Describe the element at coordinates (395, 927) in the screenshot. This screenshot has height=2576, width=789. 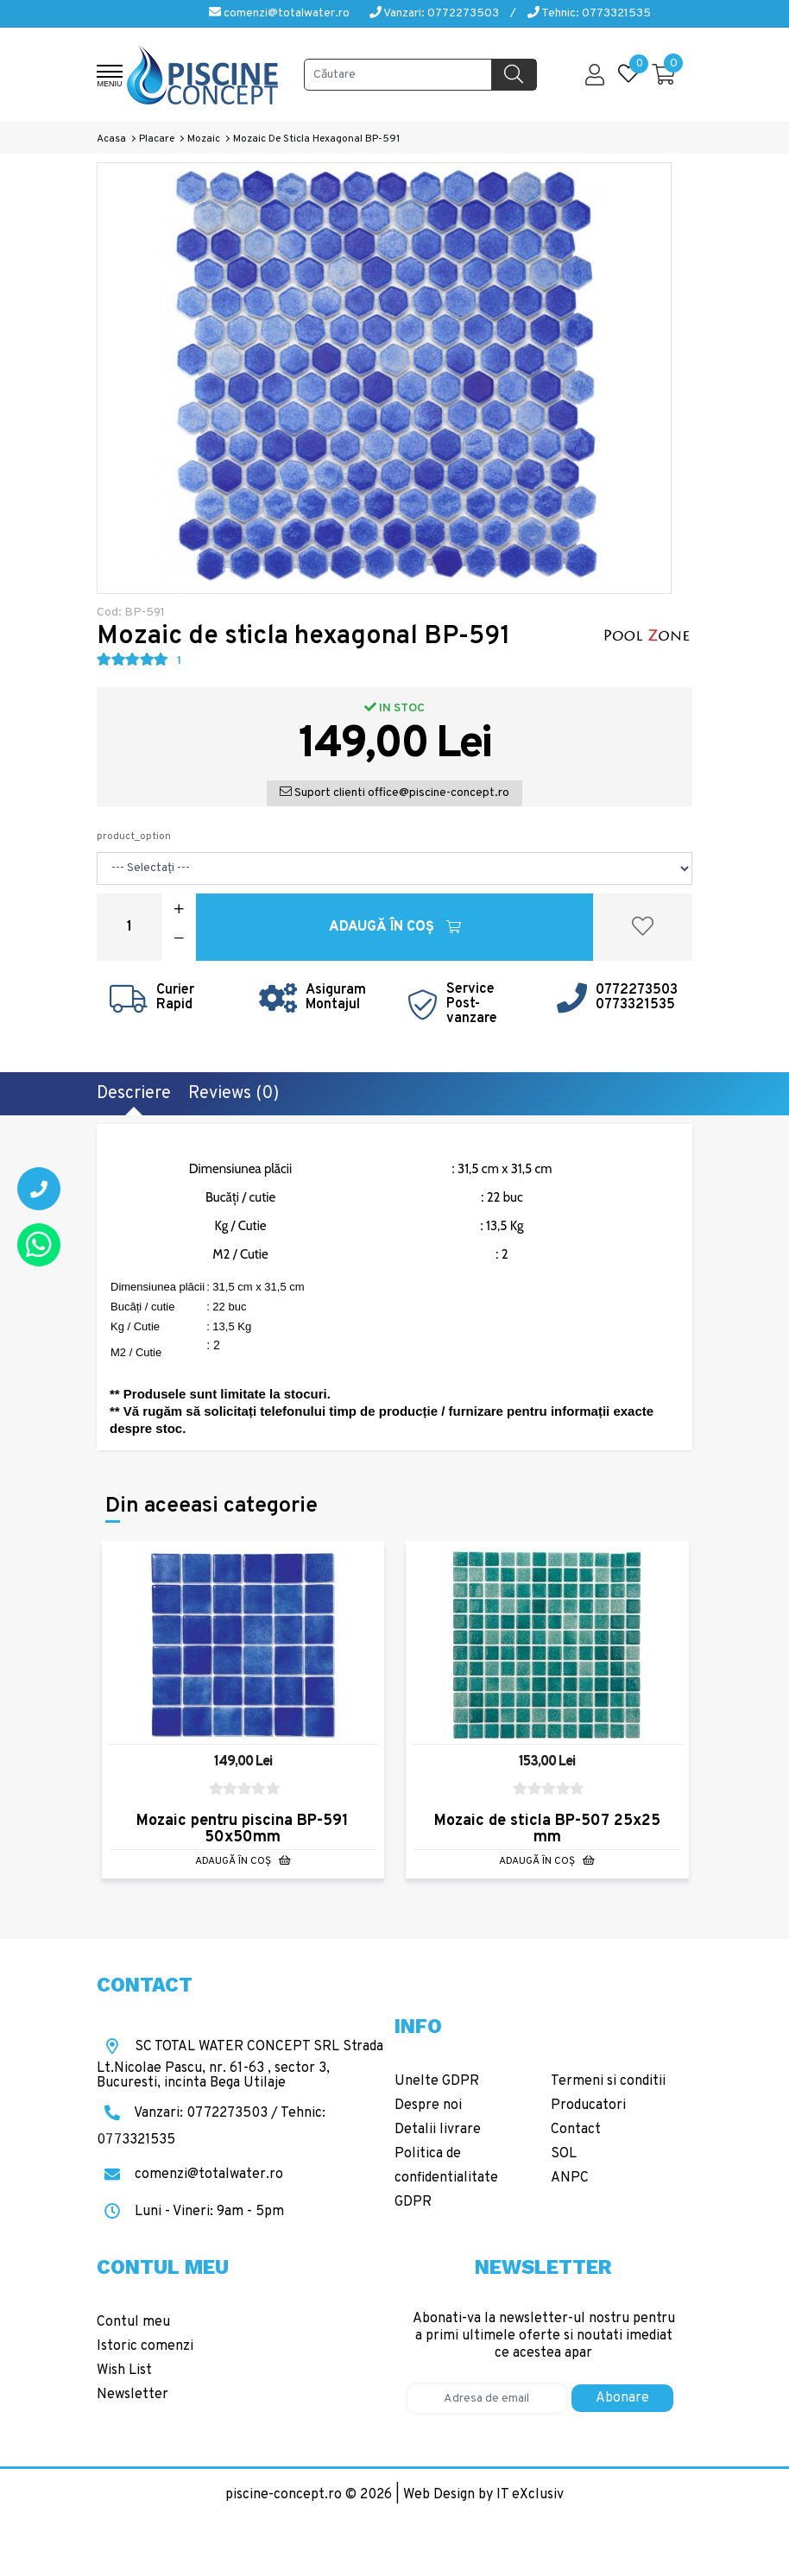
I see `Adaugă în Coş` at that location.